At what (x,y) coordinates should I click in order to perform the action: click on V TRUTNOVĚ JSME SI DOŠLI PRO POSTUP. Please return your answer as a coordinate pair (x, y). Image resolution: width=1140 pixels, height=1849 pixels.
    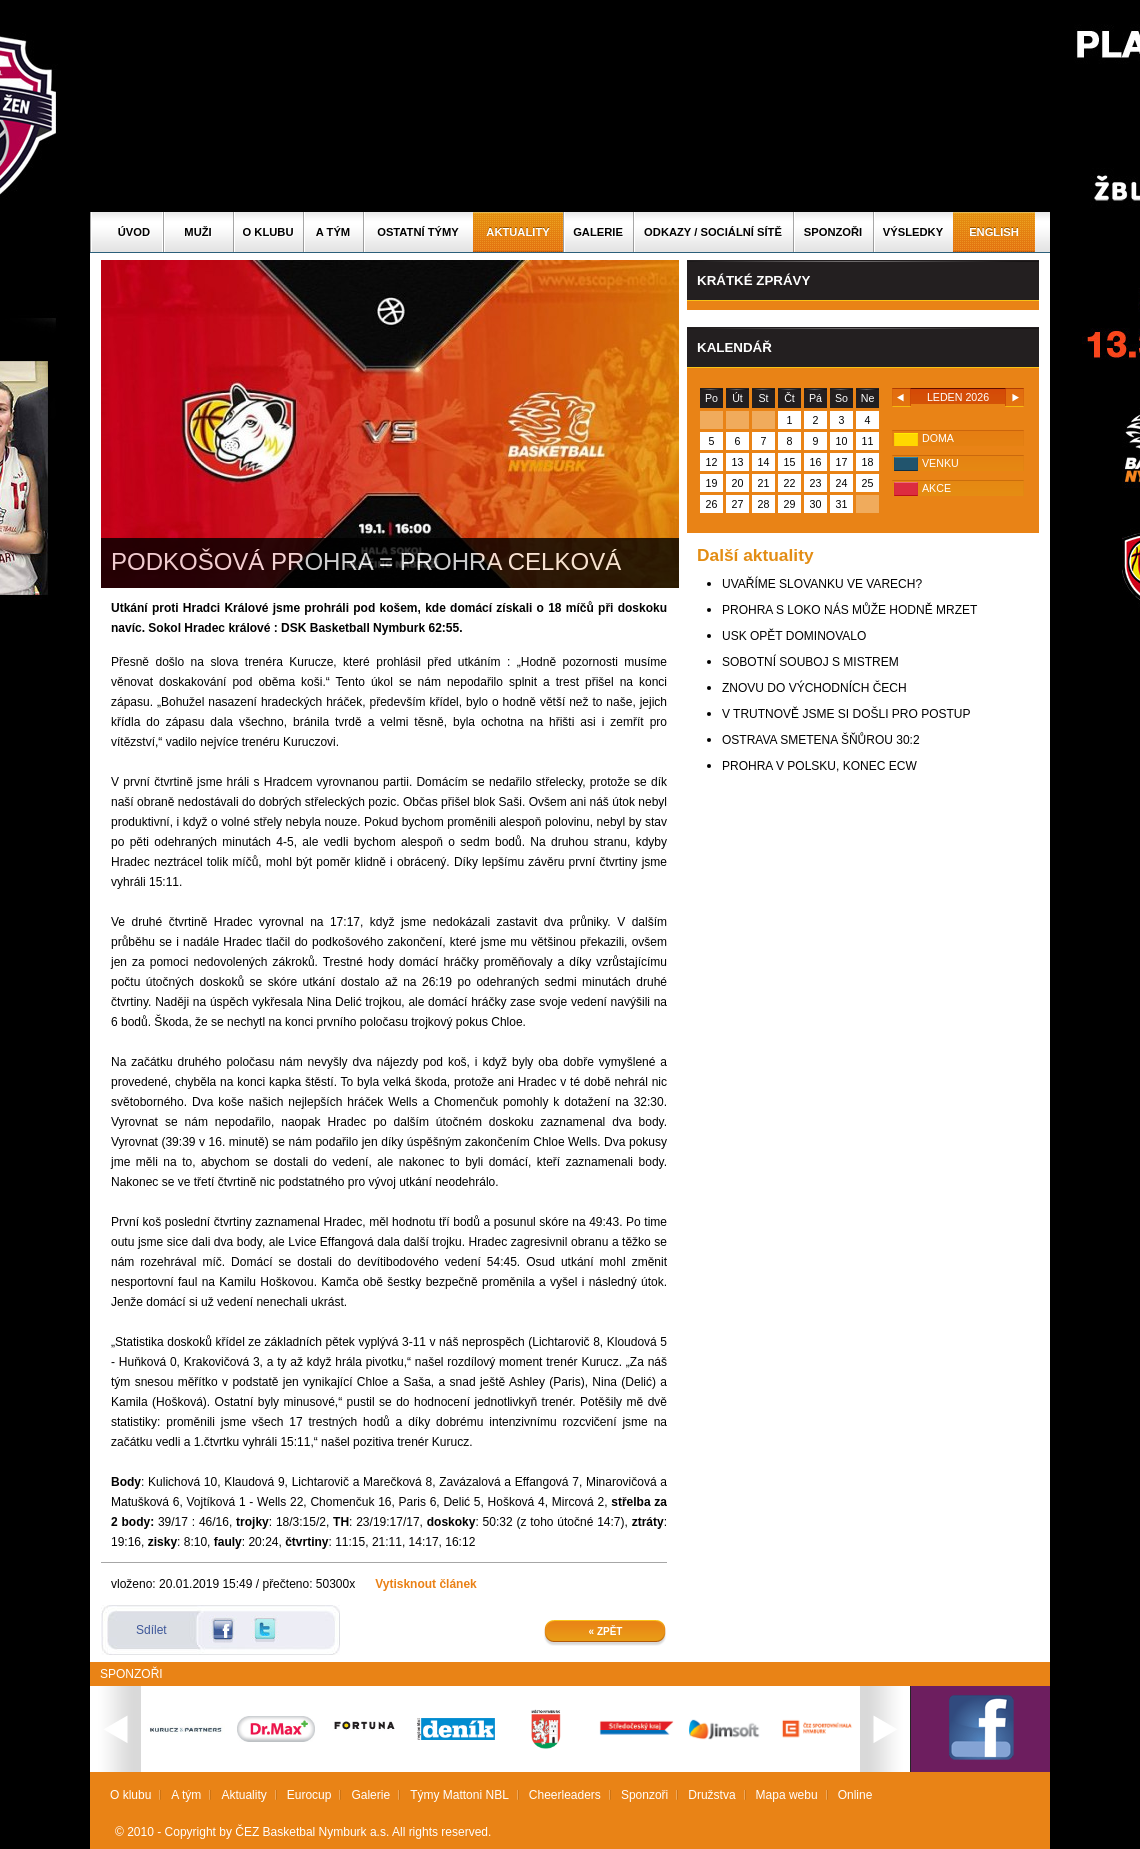
    Looking at the image, I should click on (846, 714).